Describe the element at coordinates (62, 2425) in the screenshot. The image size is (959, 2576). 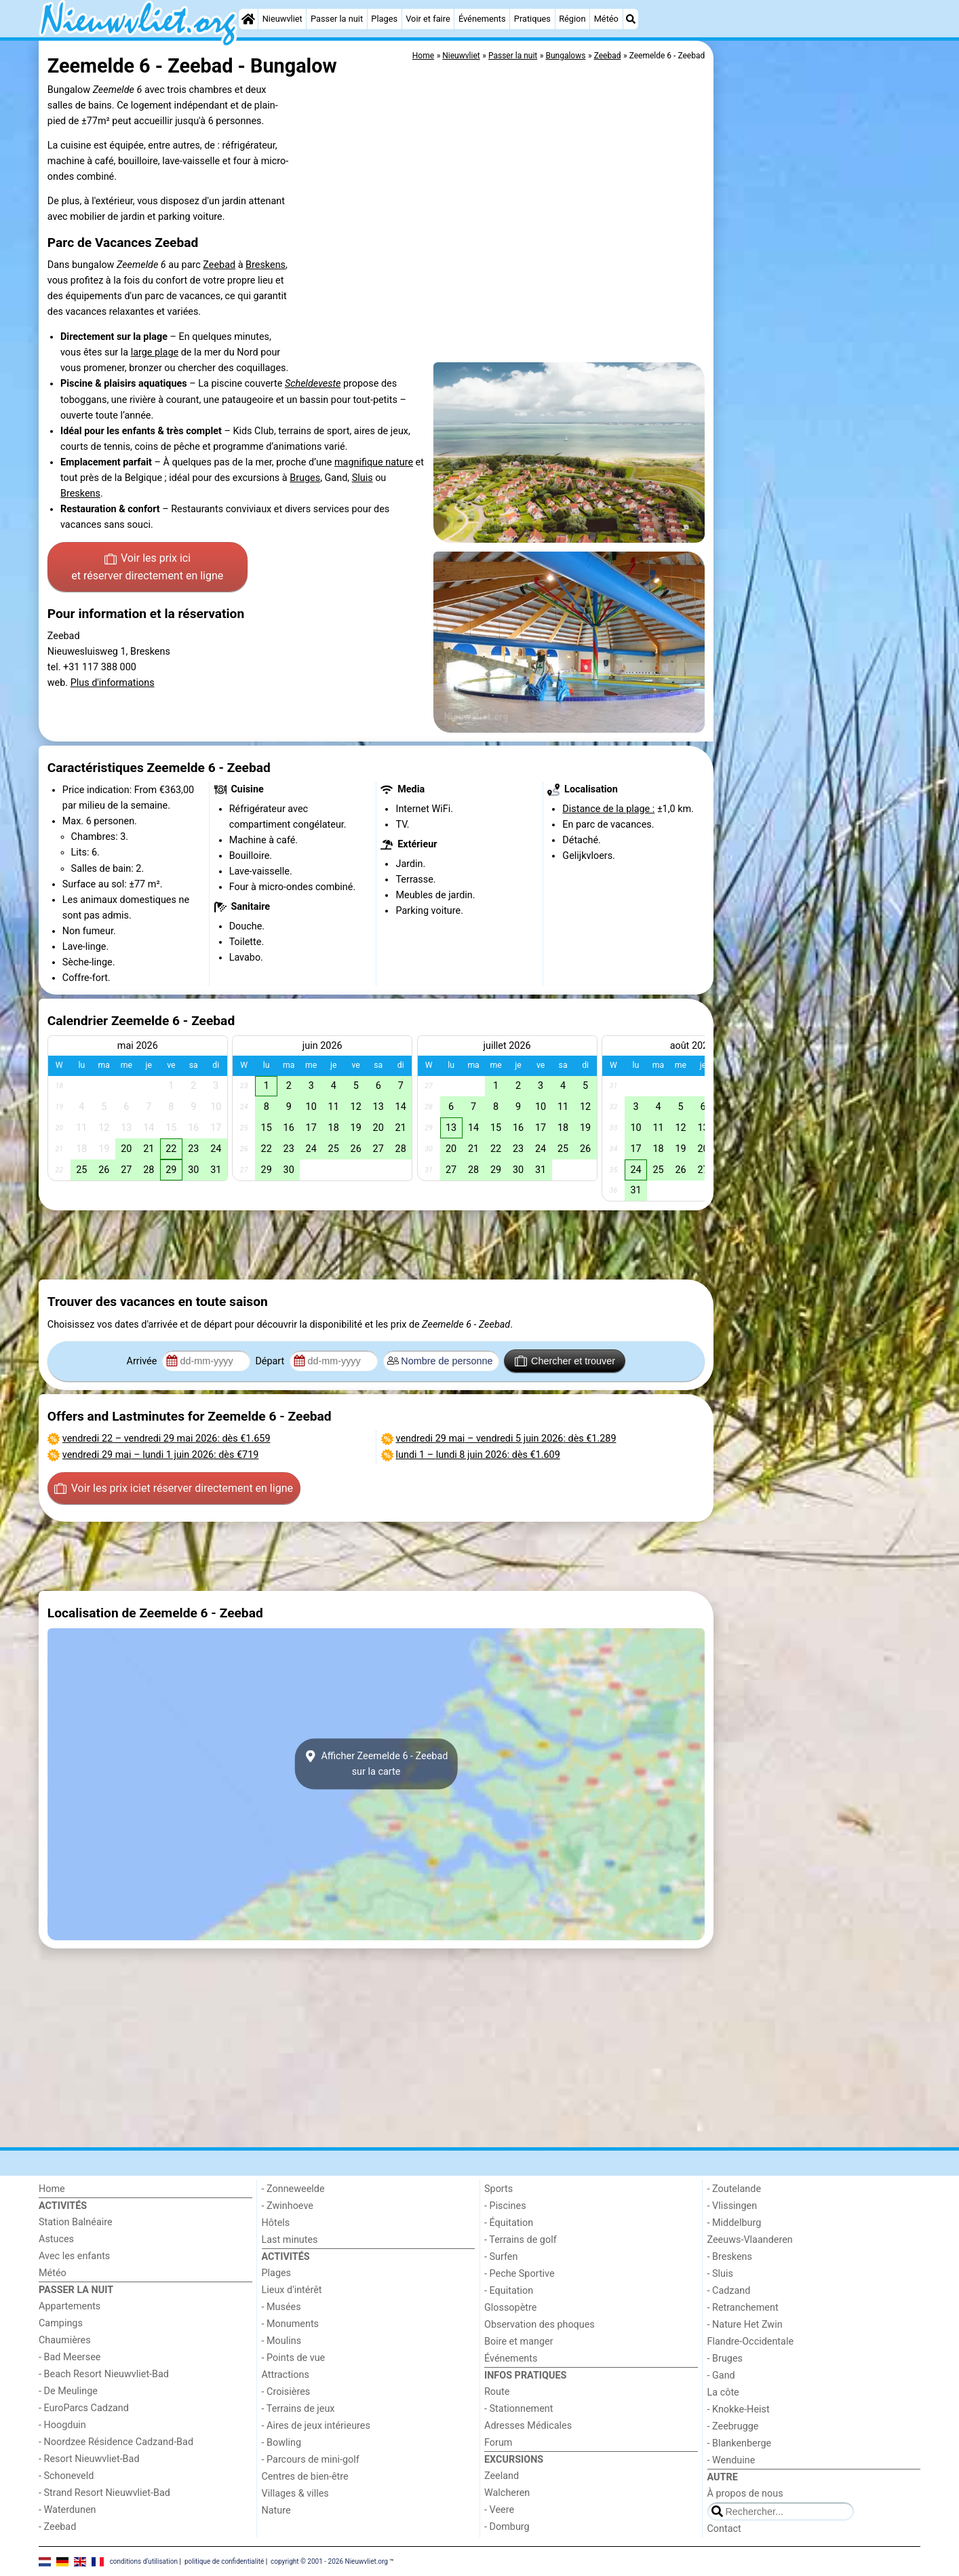
I see `- Hoogduin` at that location.